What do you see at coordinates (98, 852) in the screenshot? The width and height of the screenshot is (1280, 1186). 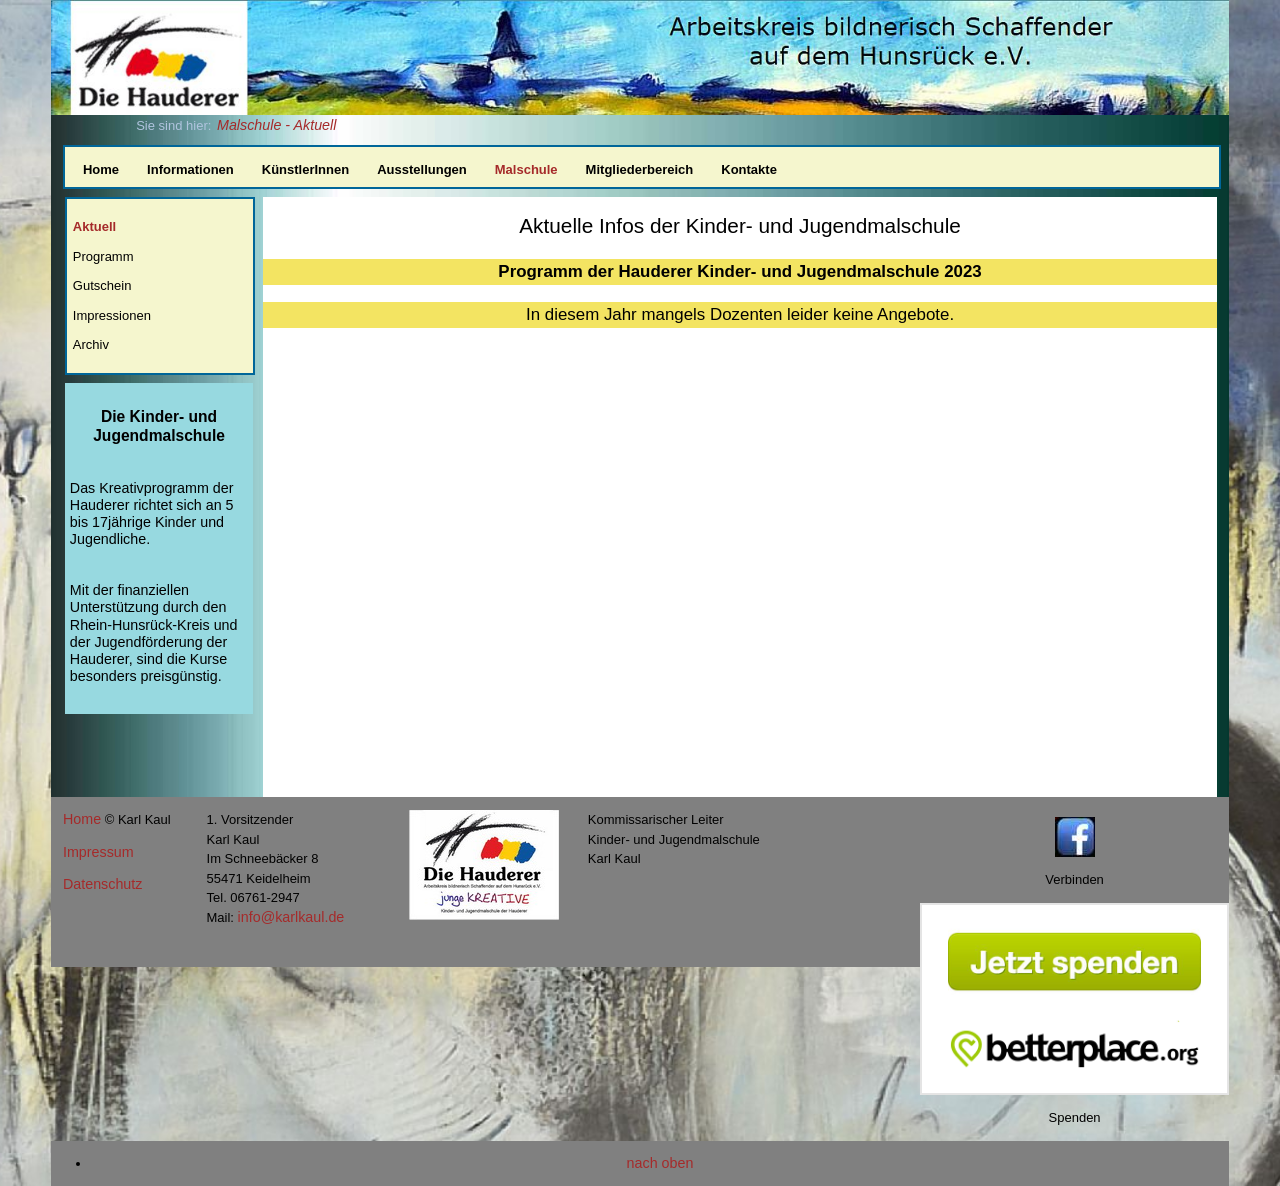 I see `Impressum` at bounding box center [98, 852].